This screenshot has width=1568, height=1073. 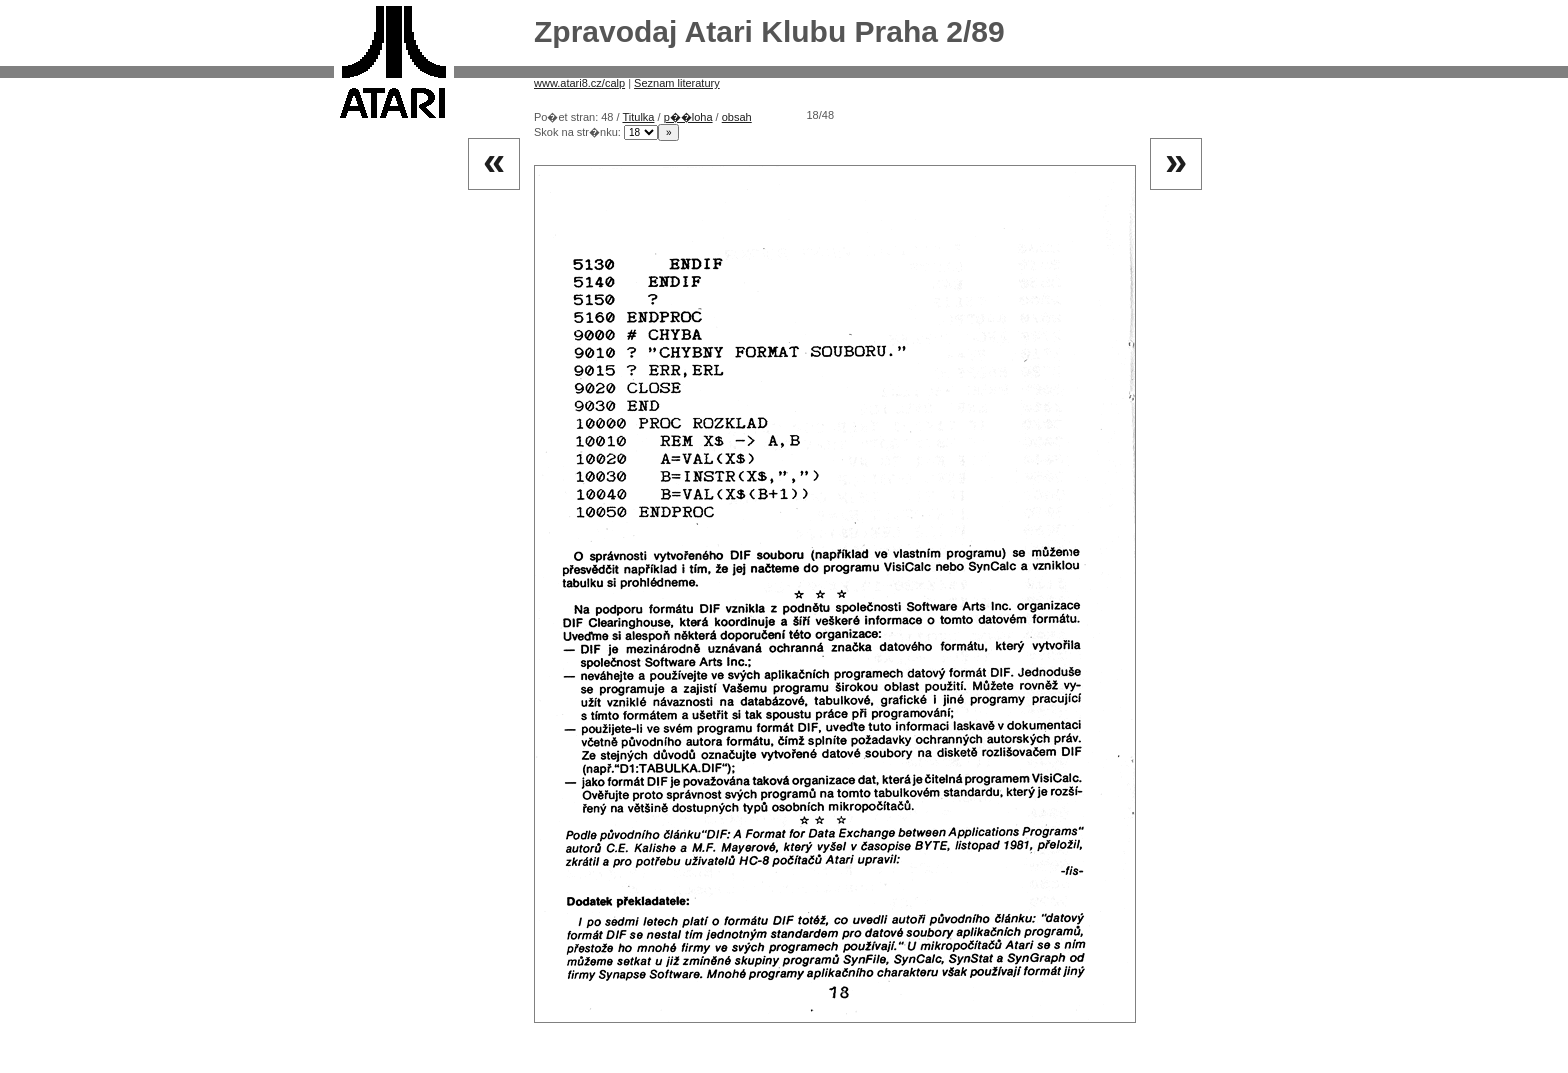 I want to click on Seznam literatury, so click(x=677, y=83).